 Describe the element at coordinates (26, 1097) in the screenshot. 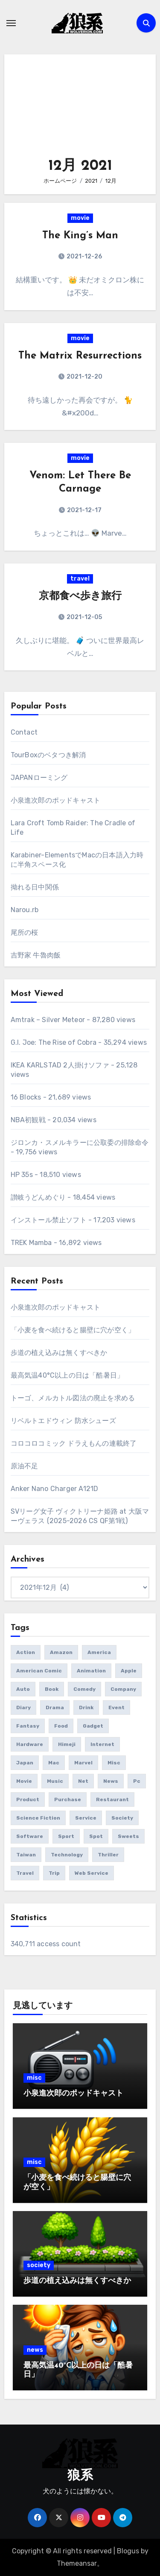

I see `16 Blocks` at that location.